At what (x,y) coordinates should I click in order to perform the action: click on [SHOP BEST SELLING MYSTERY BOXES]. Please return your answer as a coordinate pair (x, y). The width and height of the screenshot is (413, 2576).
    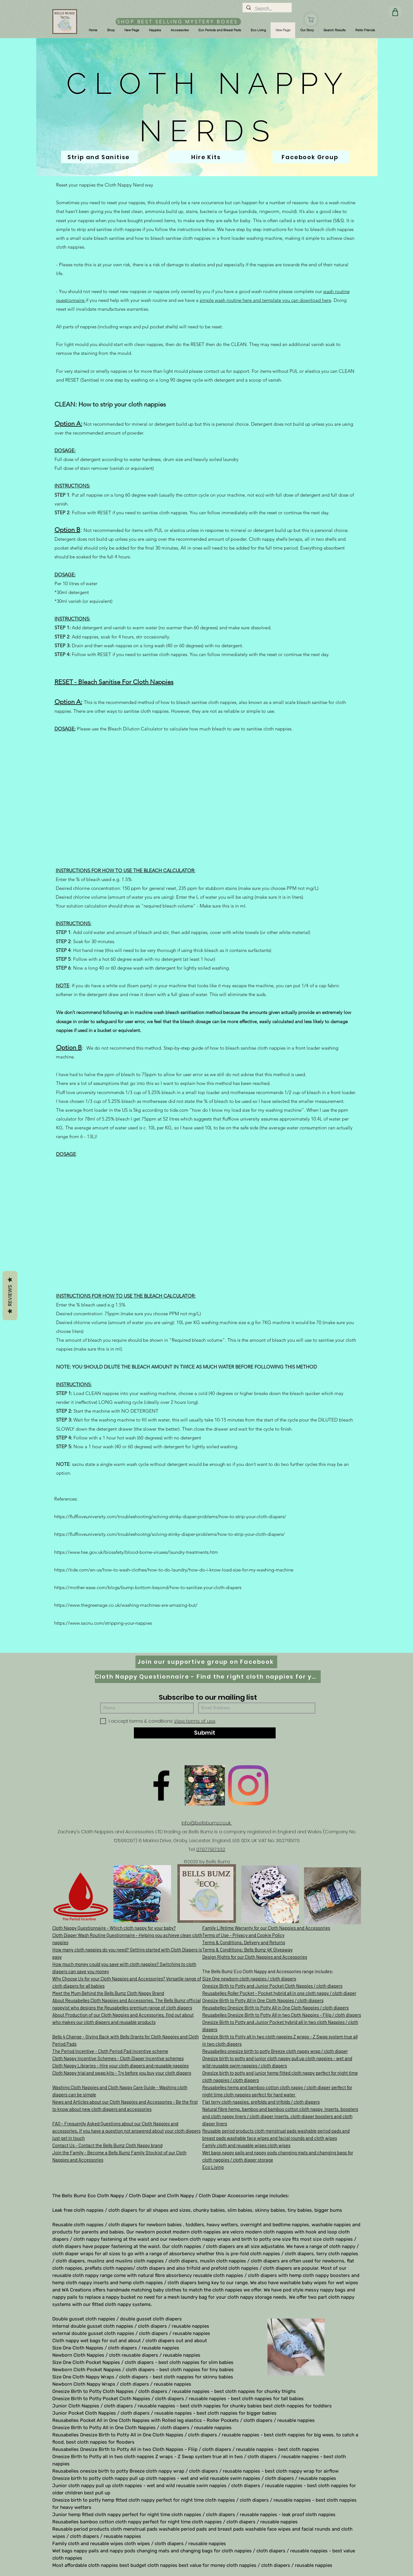
    Looking at the image, I should click on (178, 21).